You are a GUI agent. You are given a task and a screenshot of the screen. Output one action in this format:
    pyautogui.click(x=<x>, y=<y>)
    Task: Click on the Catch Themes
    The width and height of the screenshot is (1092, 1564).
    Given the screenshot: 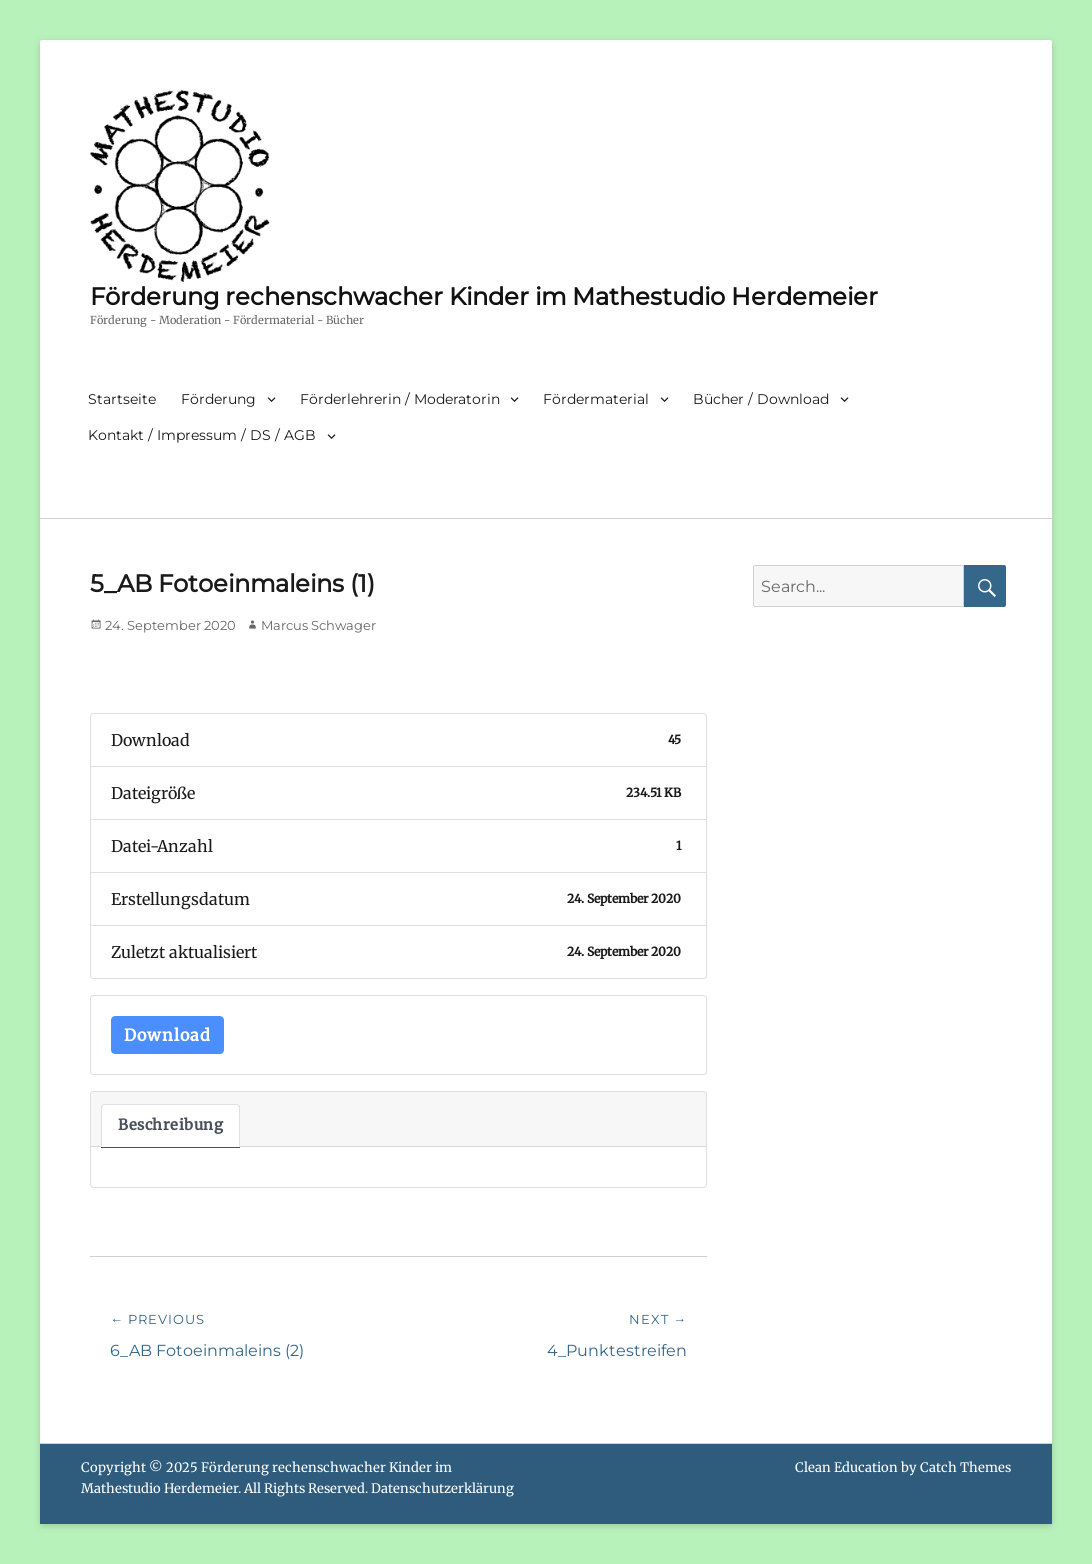 What is the action you would take?
    pyautogui.click(x=965, y=1467)
    